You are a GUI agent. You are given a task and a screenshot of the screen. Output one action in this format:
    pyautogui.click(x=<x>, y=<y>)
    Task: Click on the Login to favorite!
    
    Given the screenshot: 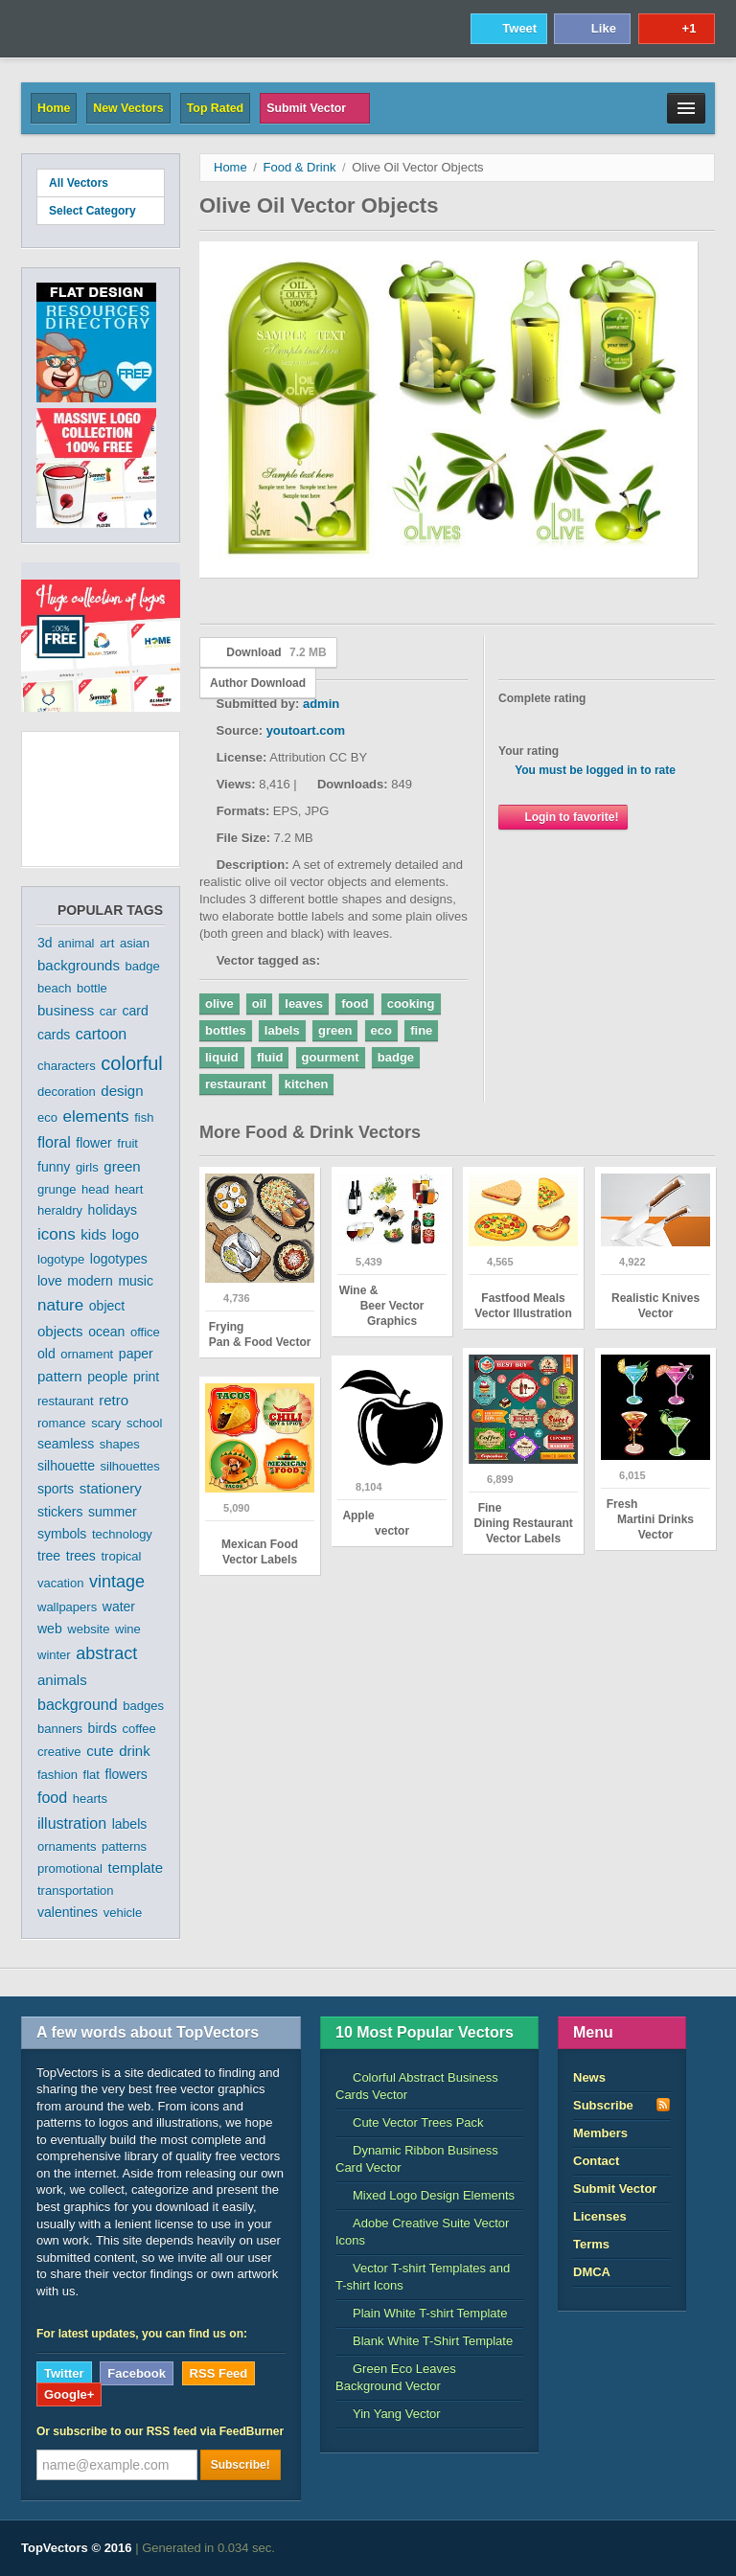 What is the action you would take?
    pyautogui.click(x=563, y=816)
    